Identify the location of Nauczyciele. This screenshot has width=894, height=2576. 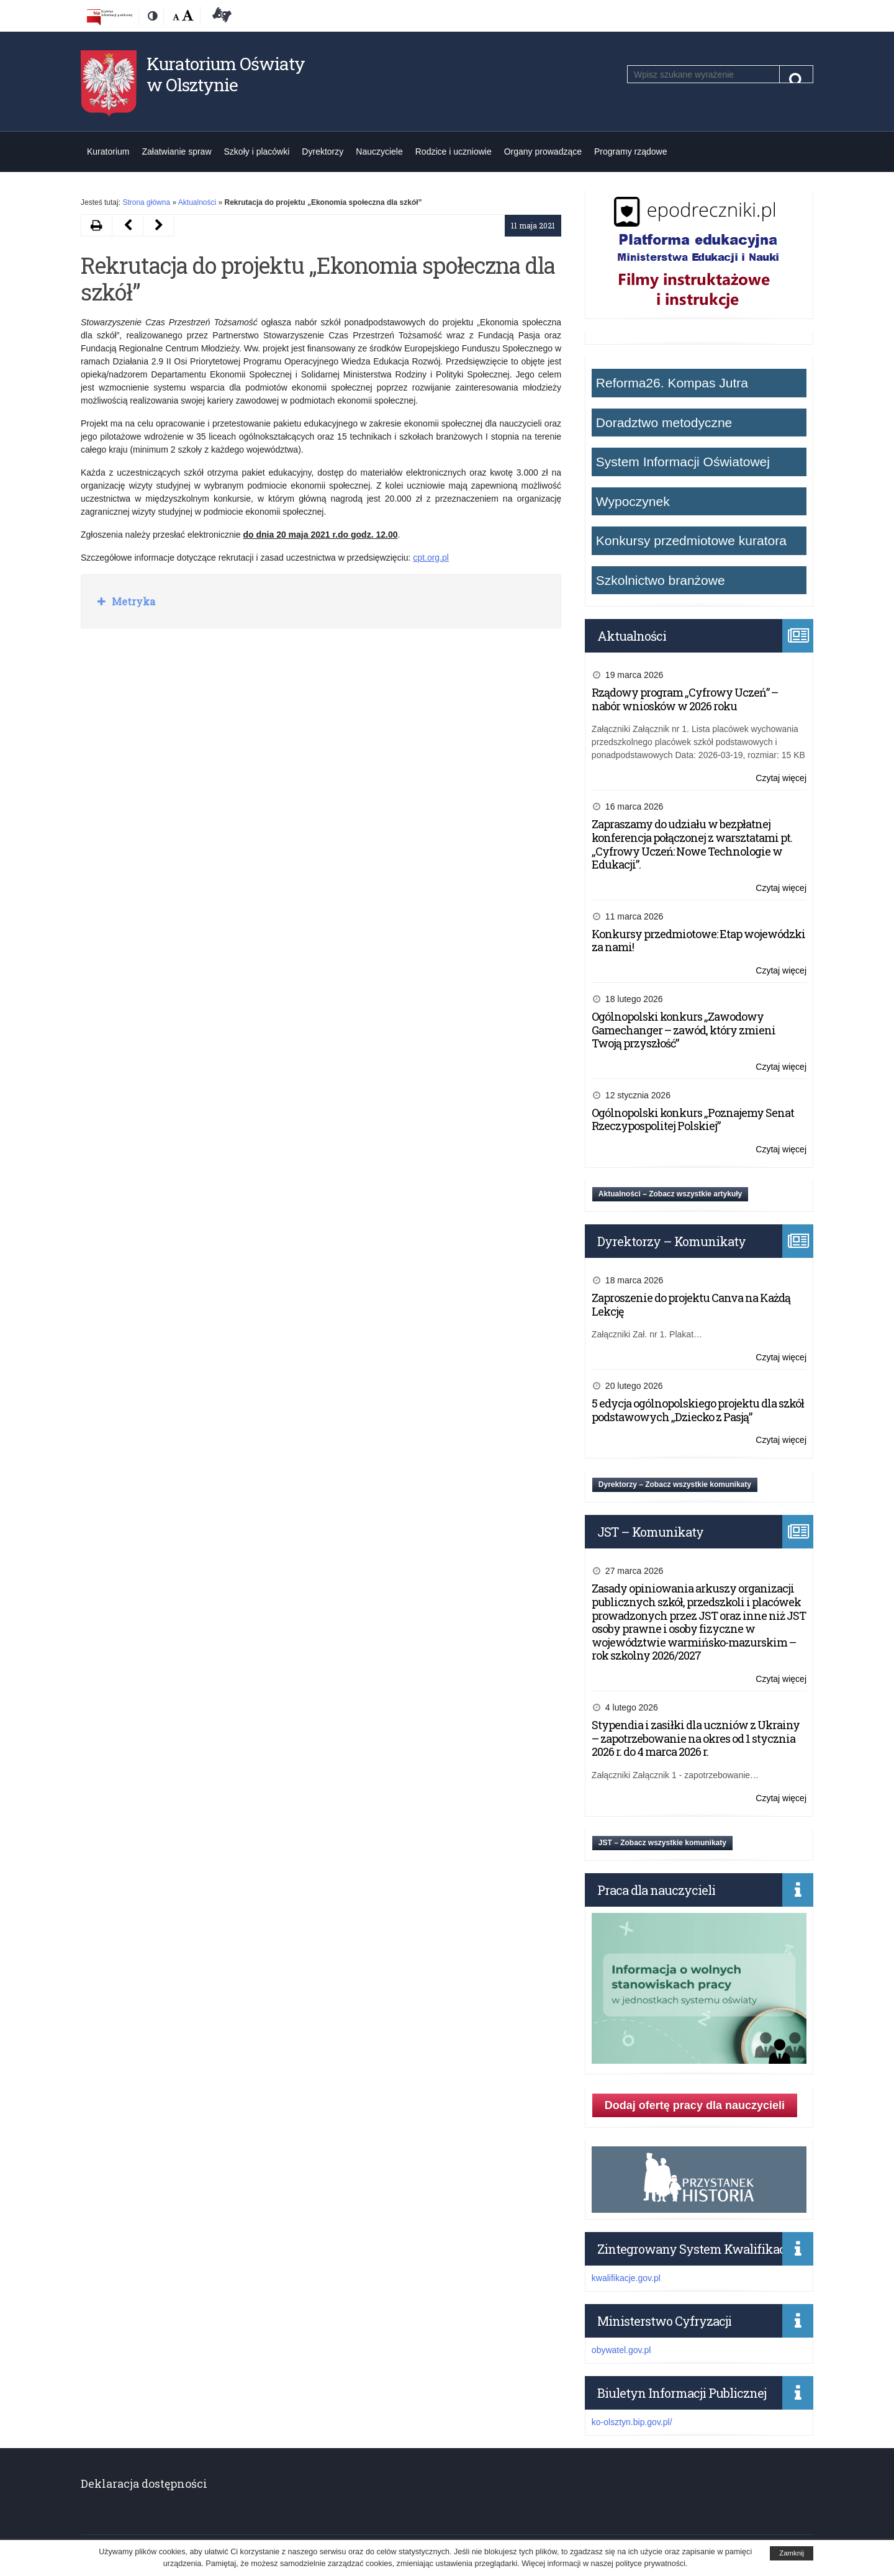
(379, 151).